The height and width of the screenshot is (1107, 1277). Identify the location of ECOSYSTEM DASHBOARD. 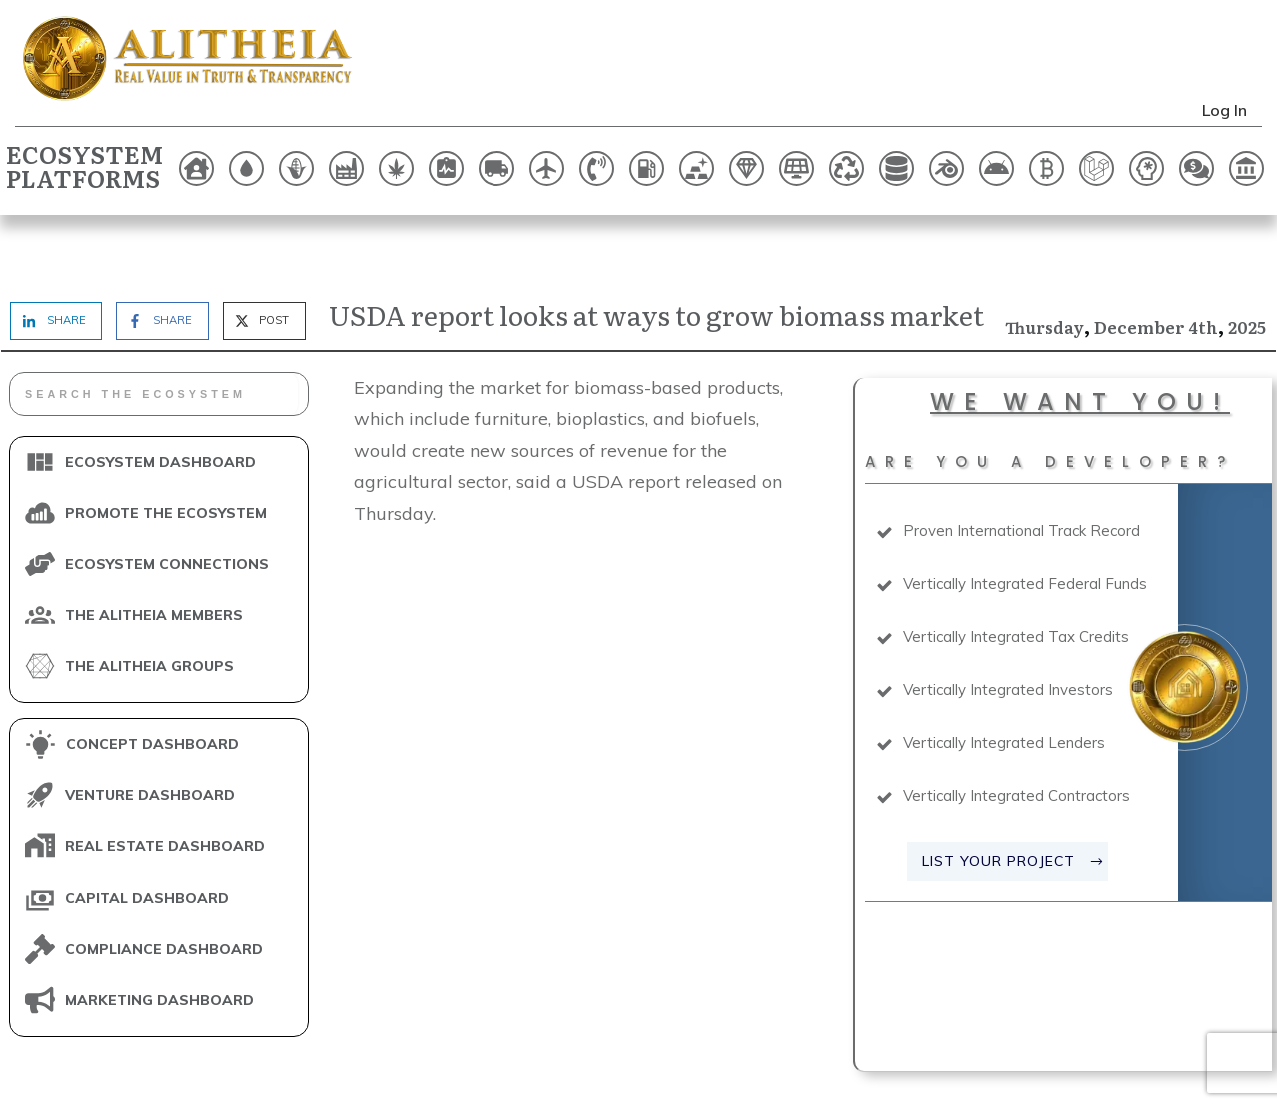
(160, 400).